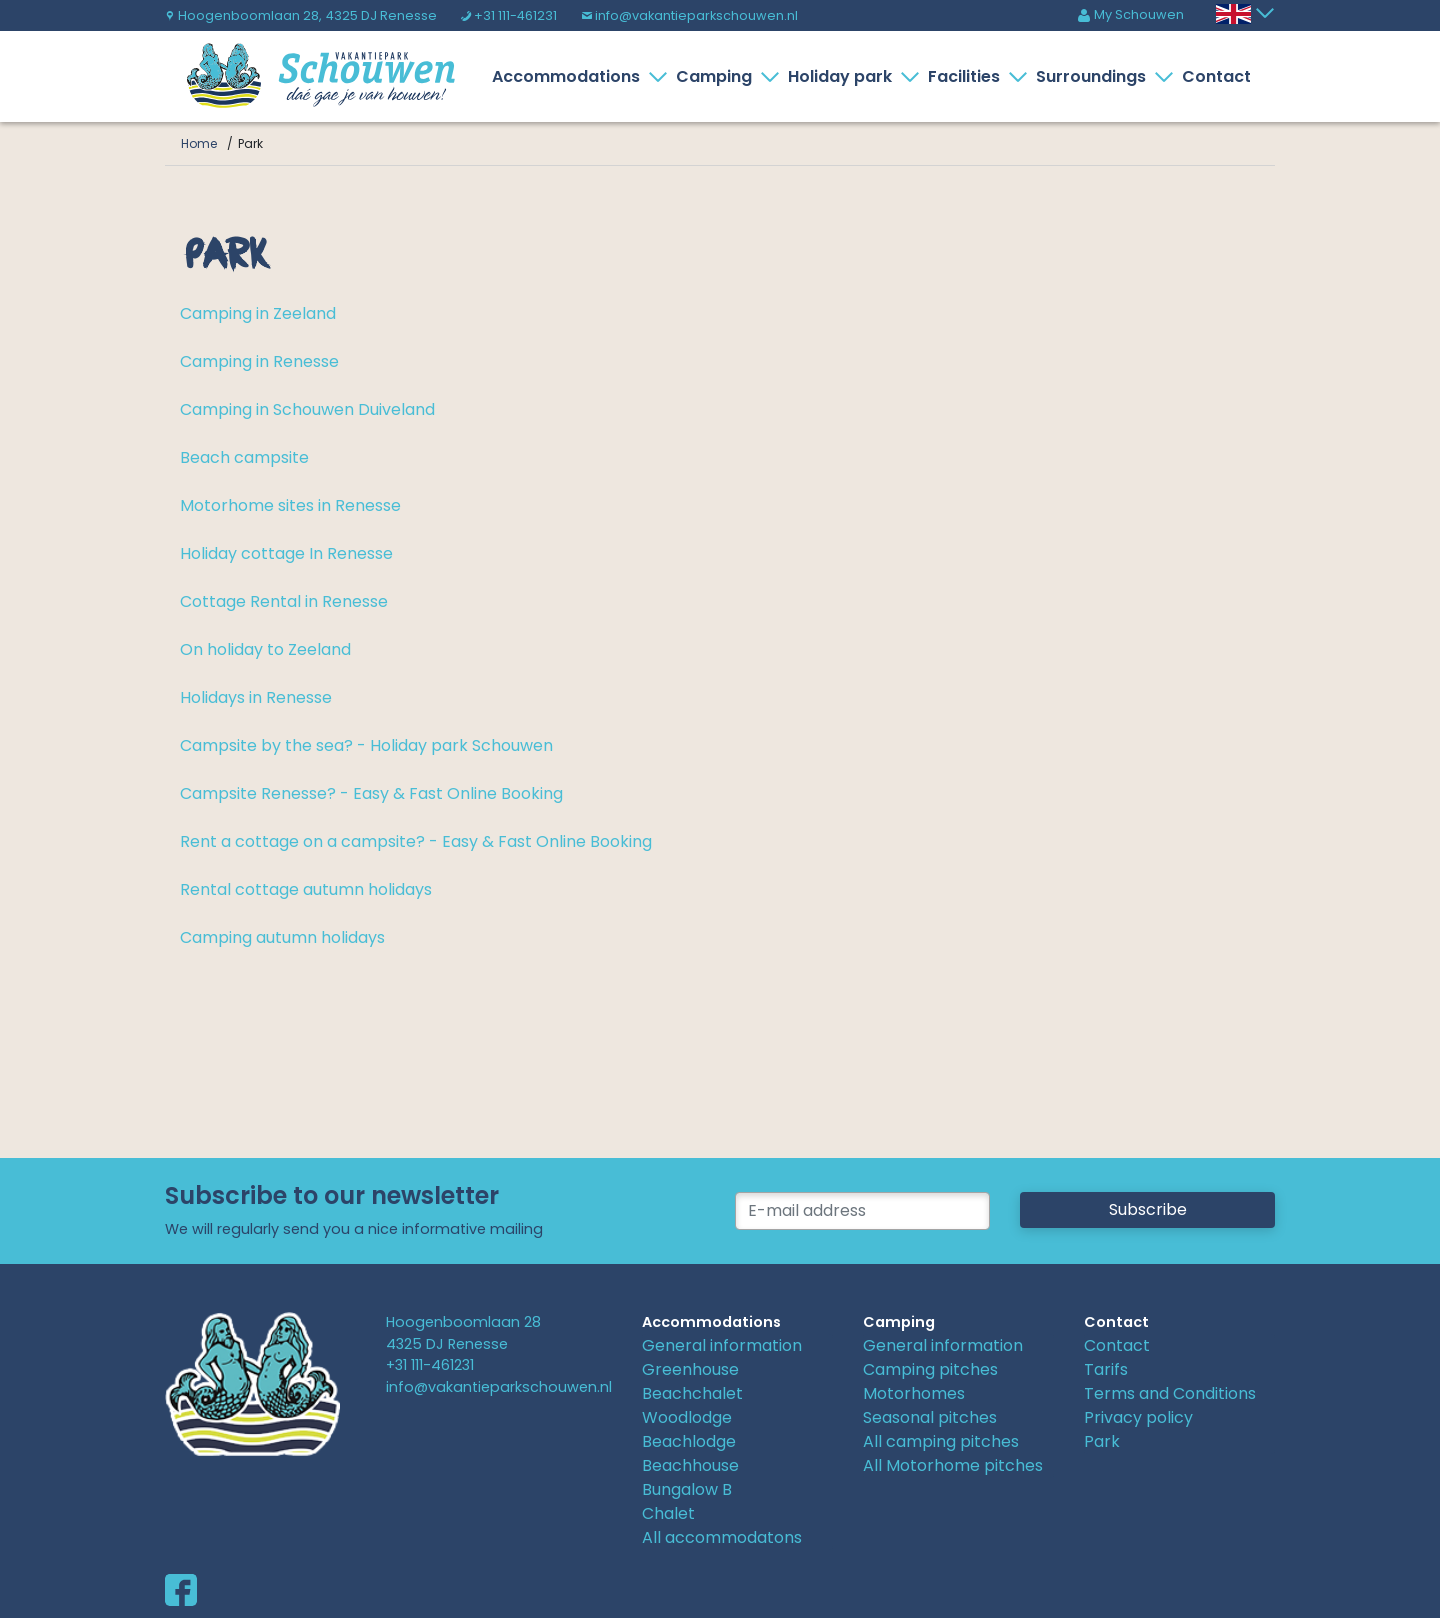 Image resolution: width=1440 pixels, height=1618 pixels. What do you see at coordinates (941, 1441) in the screenshot?
I see `All camping pitches` at bounding box center [941, 1441].